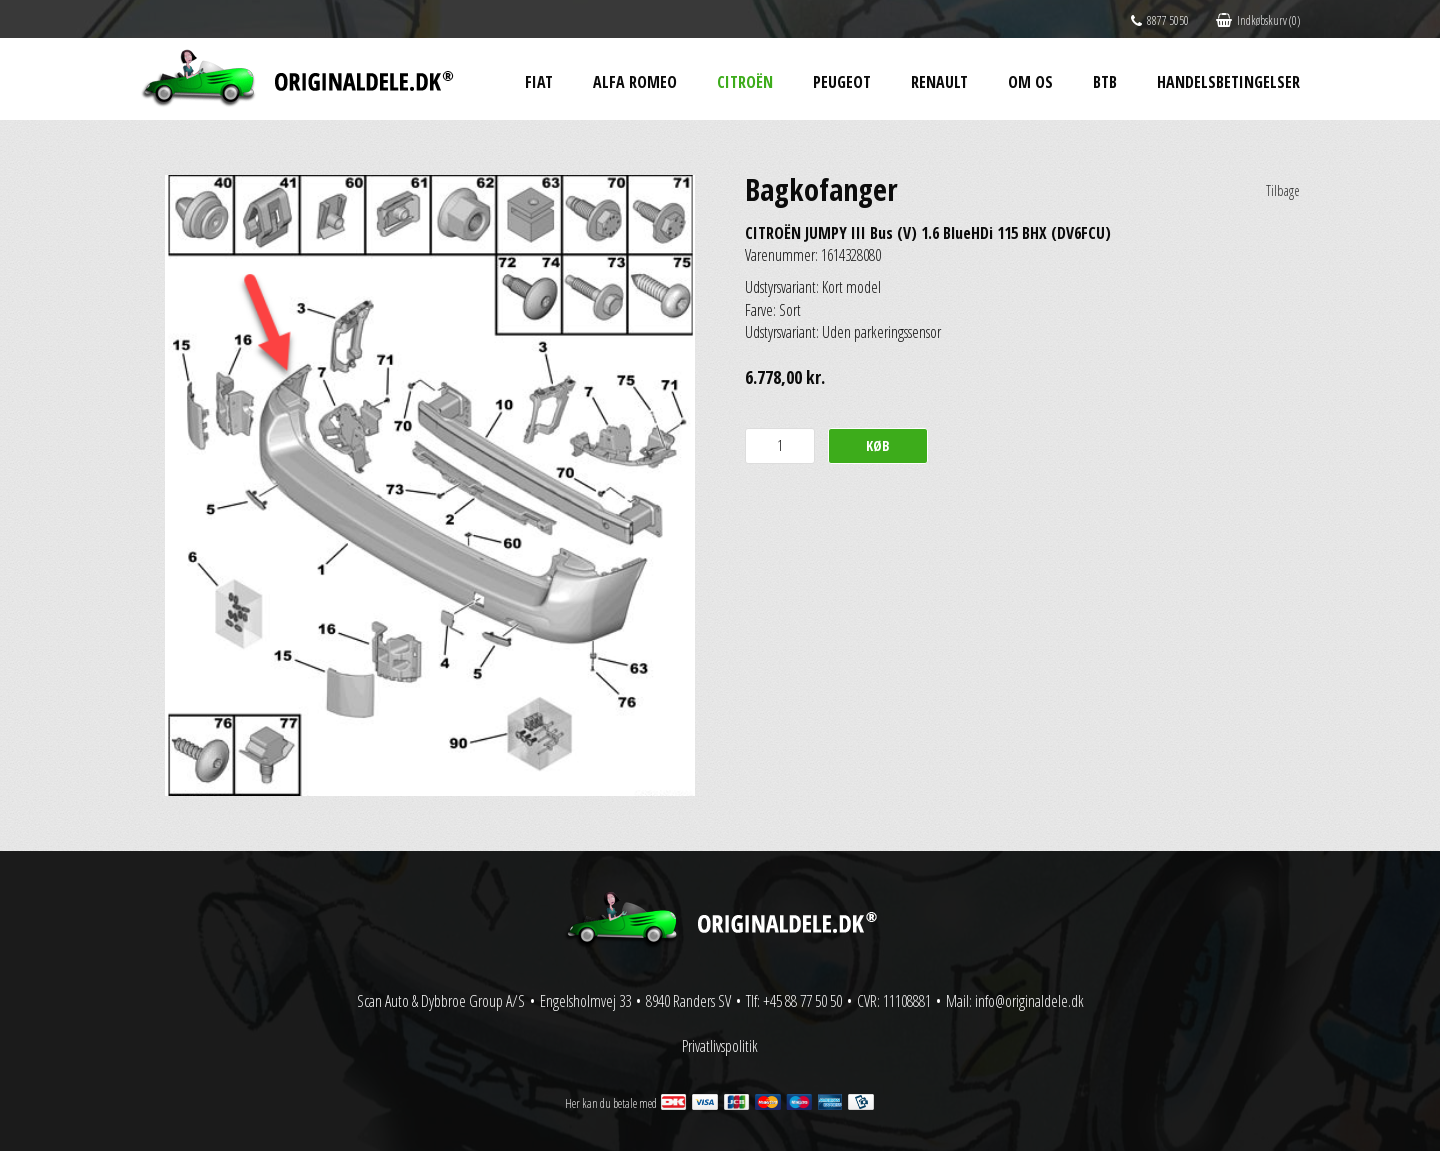 The image size is (1440, 1151). What do you see at coordinates (842, 82) in the screenshot?
I see `Peugeot` at bounding box center [842, 82].